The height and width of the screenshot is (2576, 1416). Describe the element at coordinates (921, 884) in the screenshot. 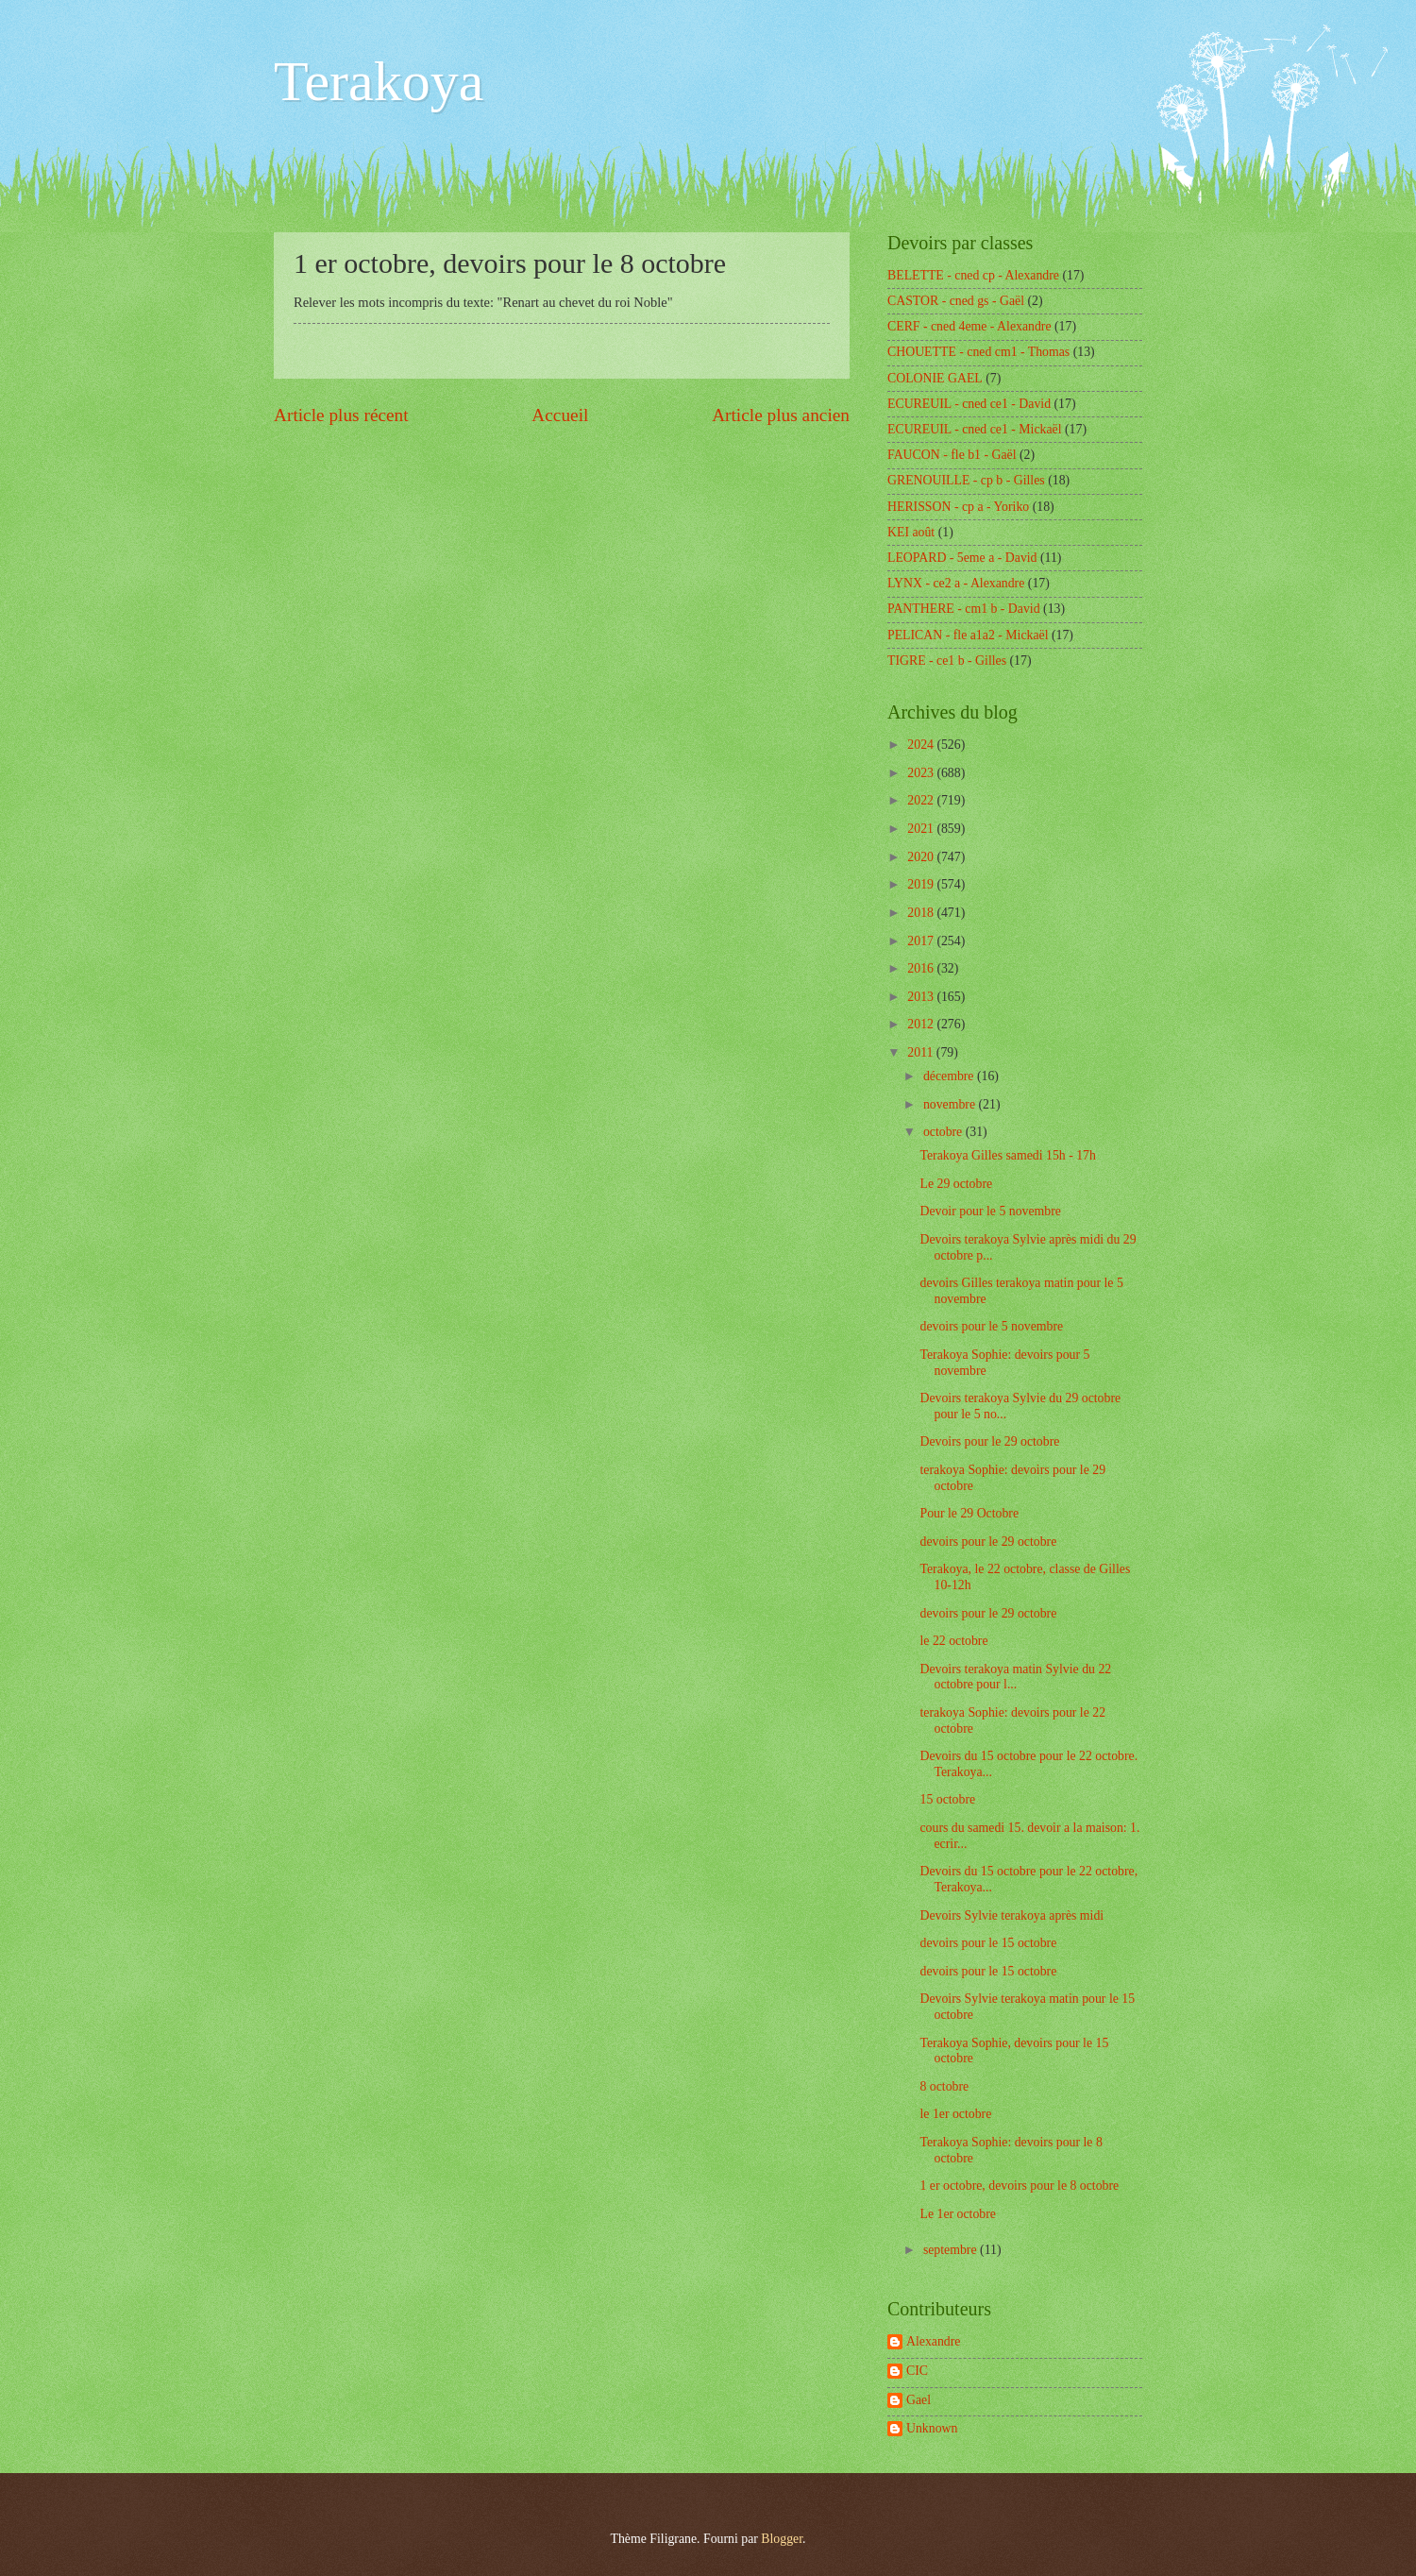

I see `2019` at that location.